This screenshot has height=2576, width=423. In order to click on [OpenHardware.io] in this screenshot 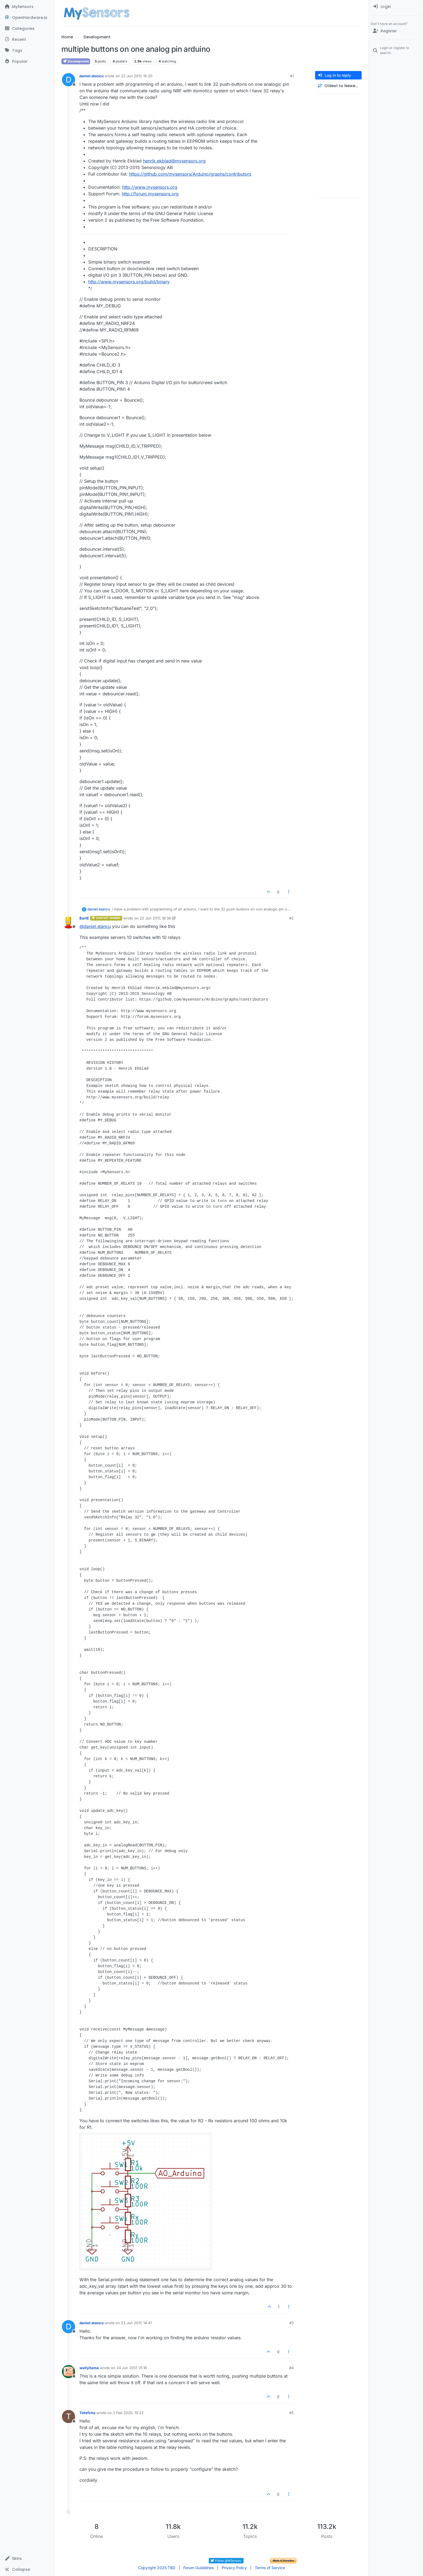, I will do `click(27, 17)`.